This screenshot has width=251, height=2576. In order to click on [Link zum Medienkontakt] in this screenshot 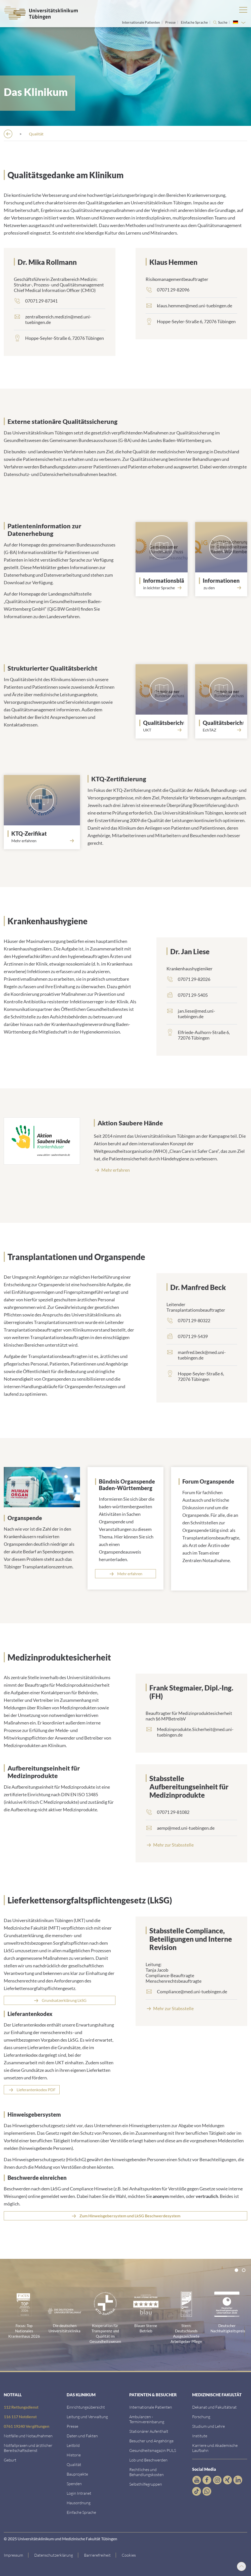, I will do `click(72, 2425)`.